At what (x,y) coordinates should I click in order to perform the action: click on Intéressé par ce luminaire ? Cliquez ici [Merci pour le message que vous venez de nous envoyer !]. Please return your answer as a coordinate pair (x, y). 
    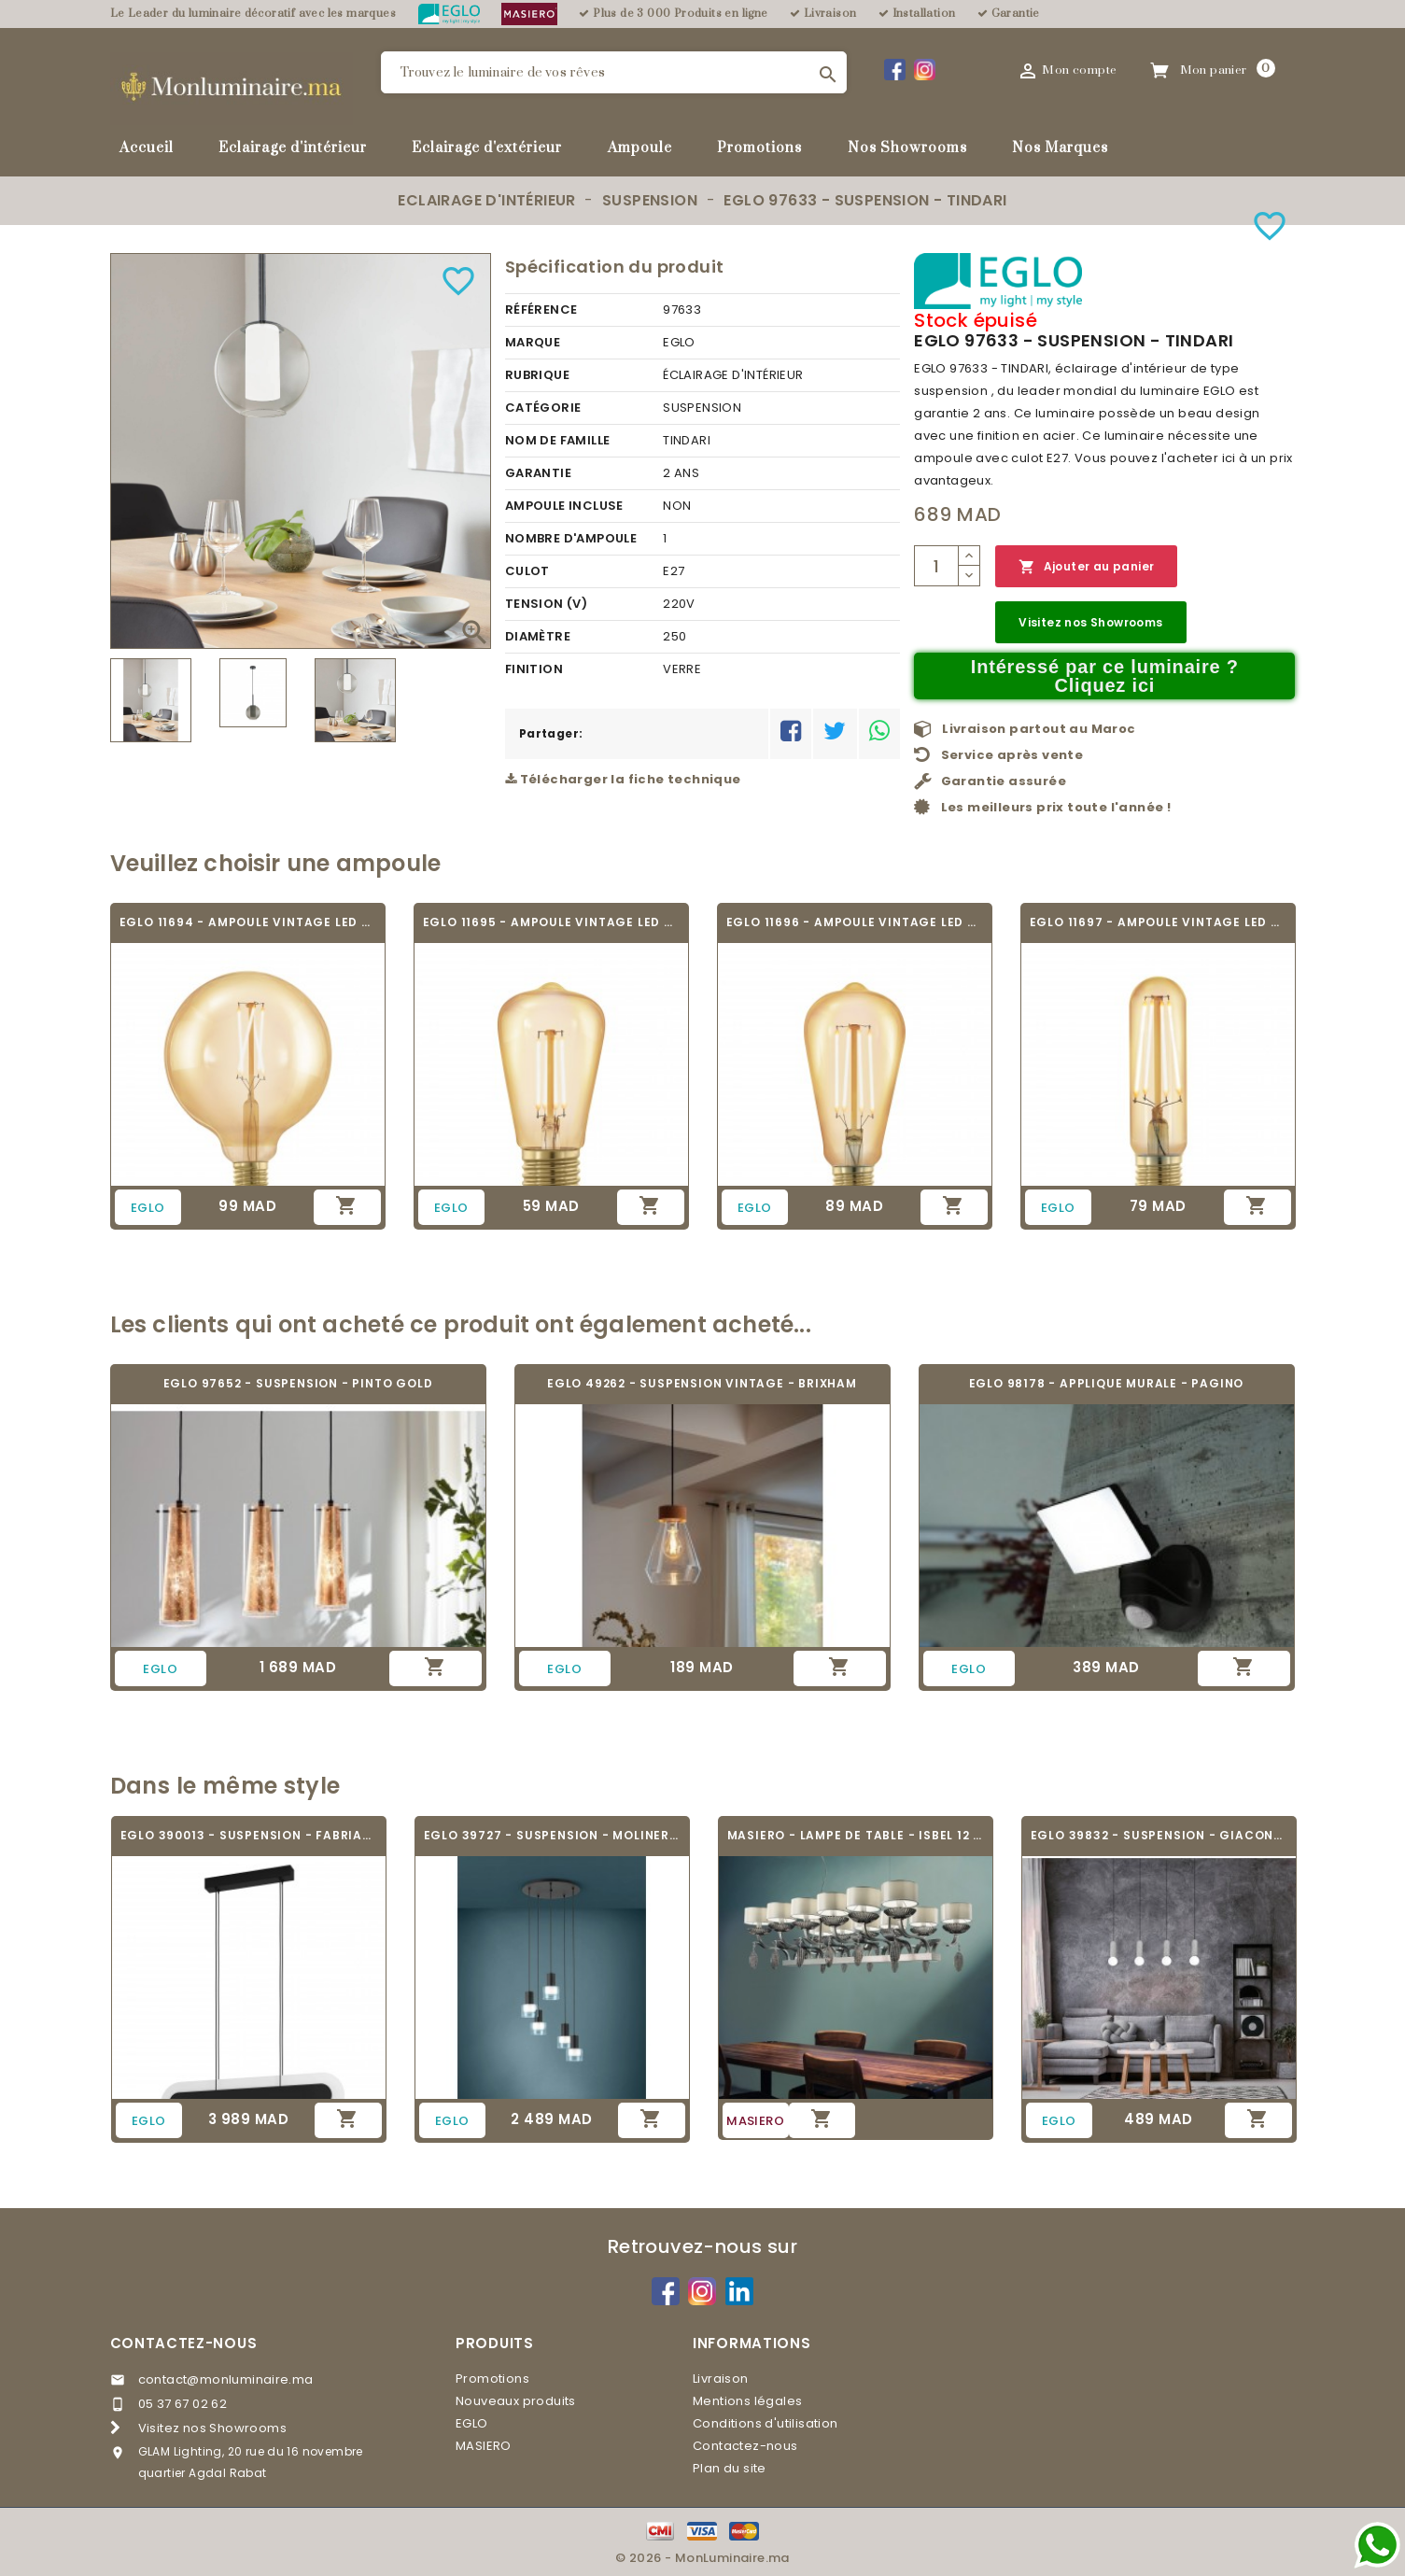
    Looking at the image, I should click on (1105, 676).